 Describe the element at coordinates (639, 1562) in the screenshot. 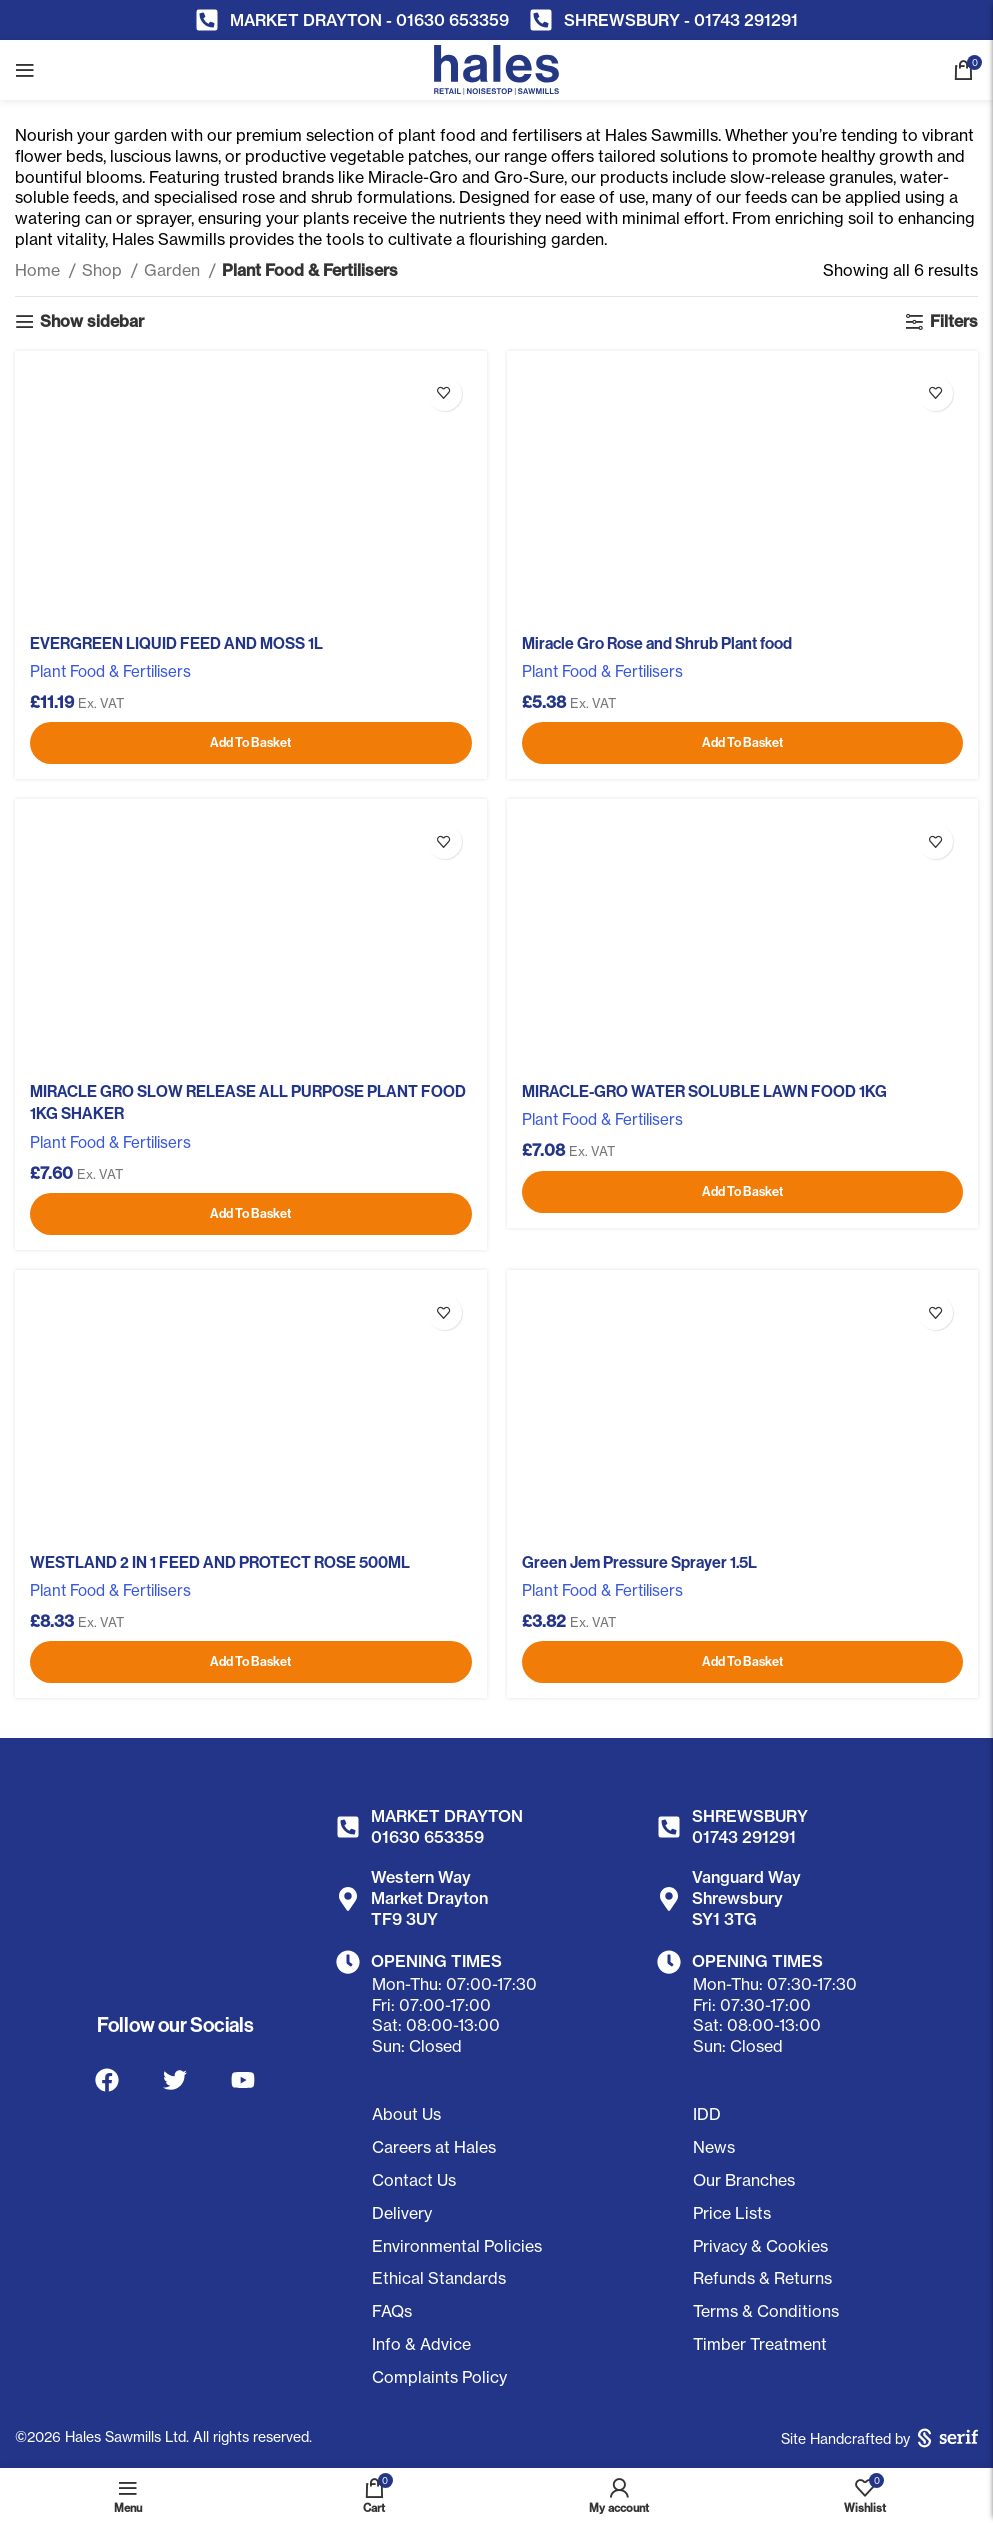

I see `Green Jem Pressure Sprayer 1.5L` at that location.